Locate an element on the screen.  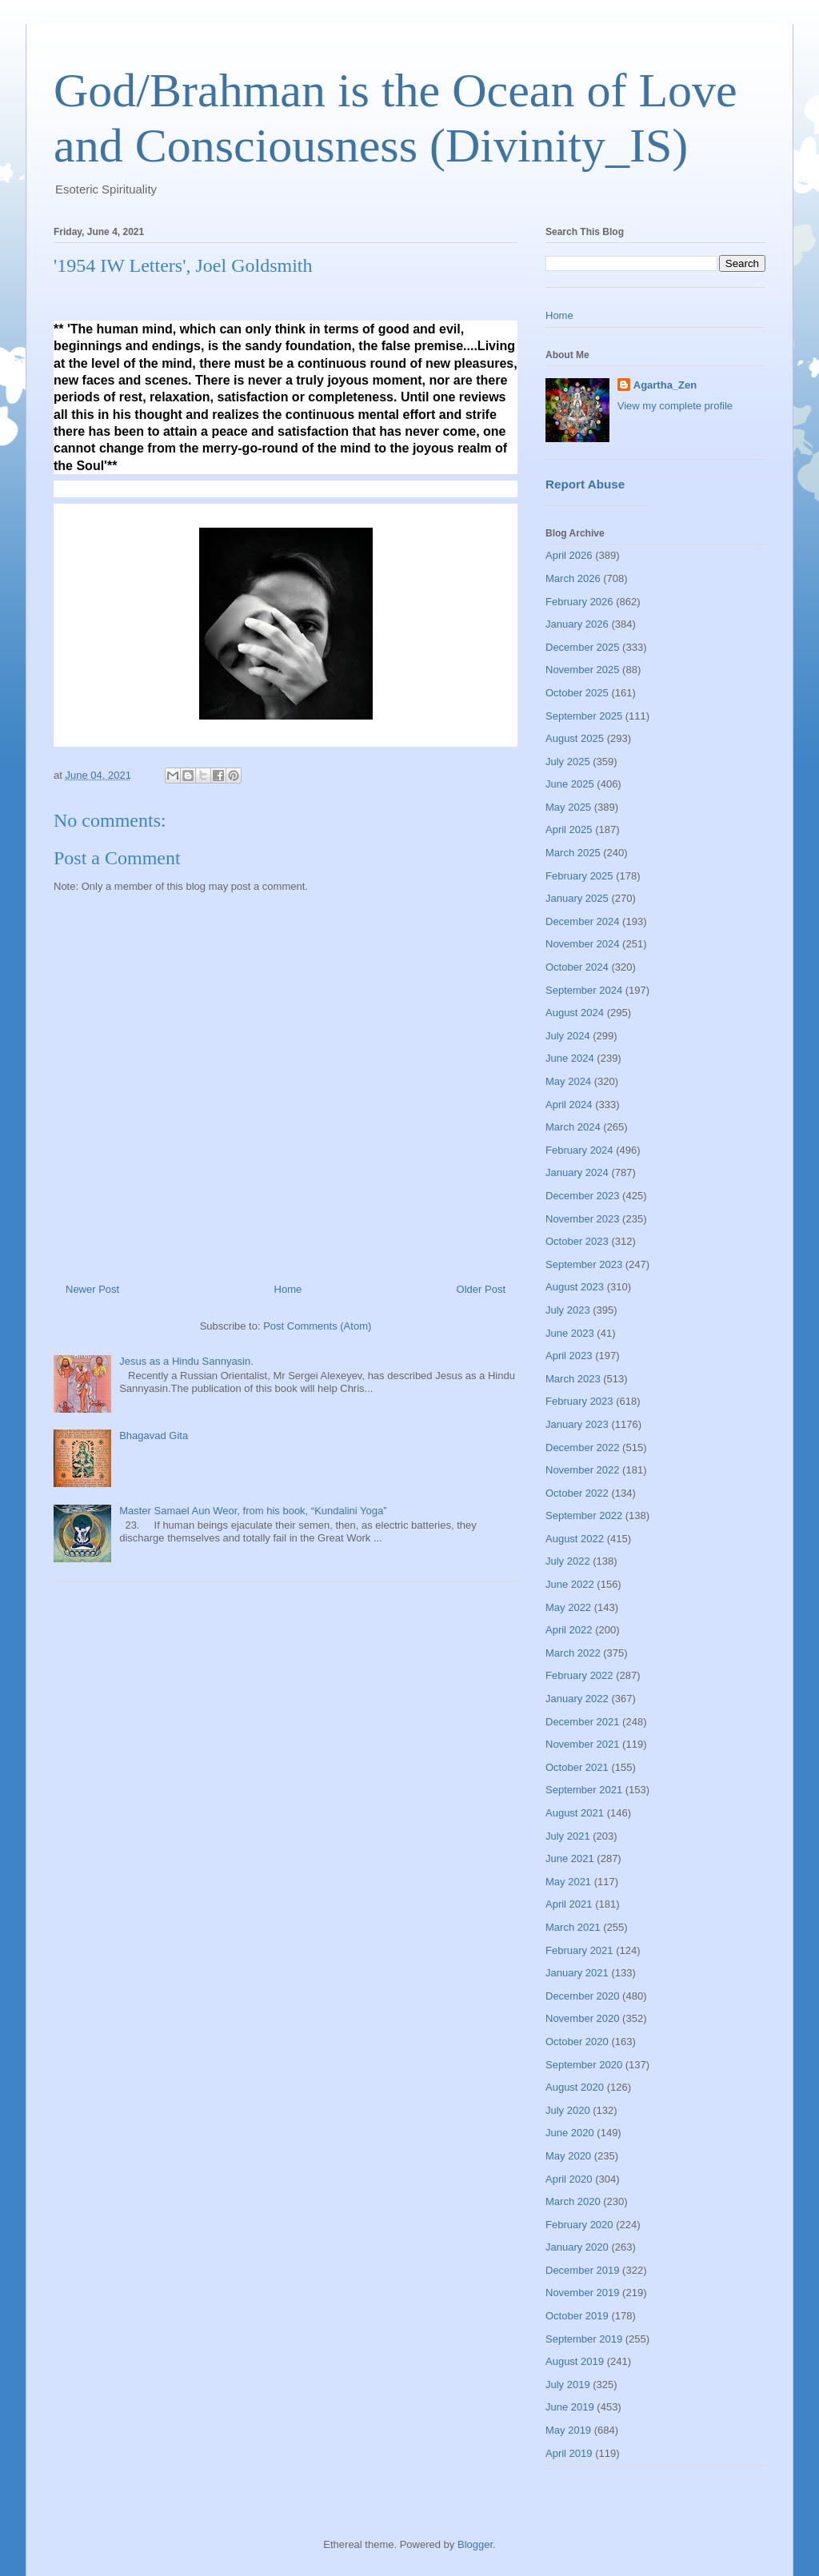
April 2020 is located at coordinates (569, 2179).